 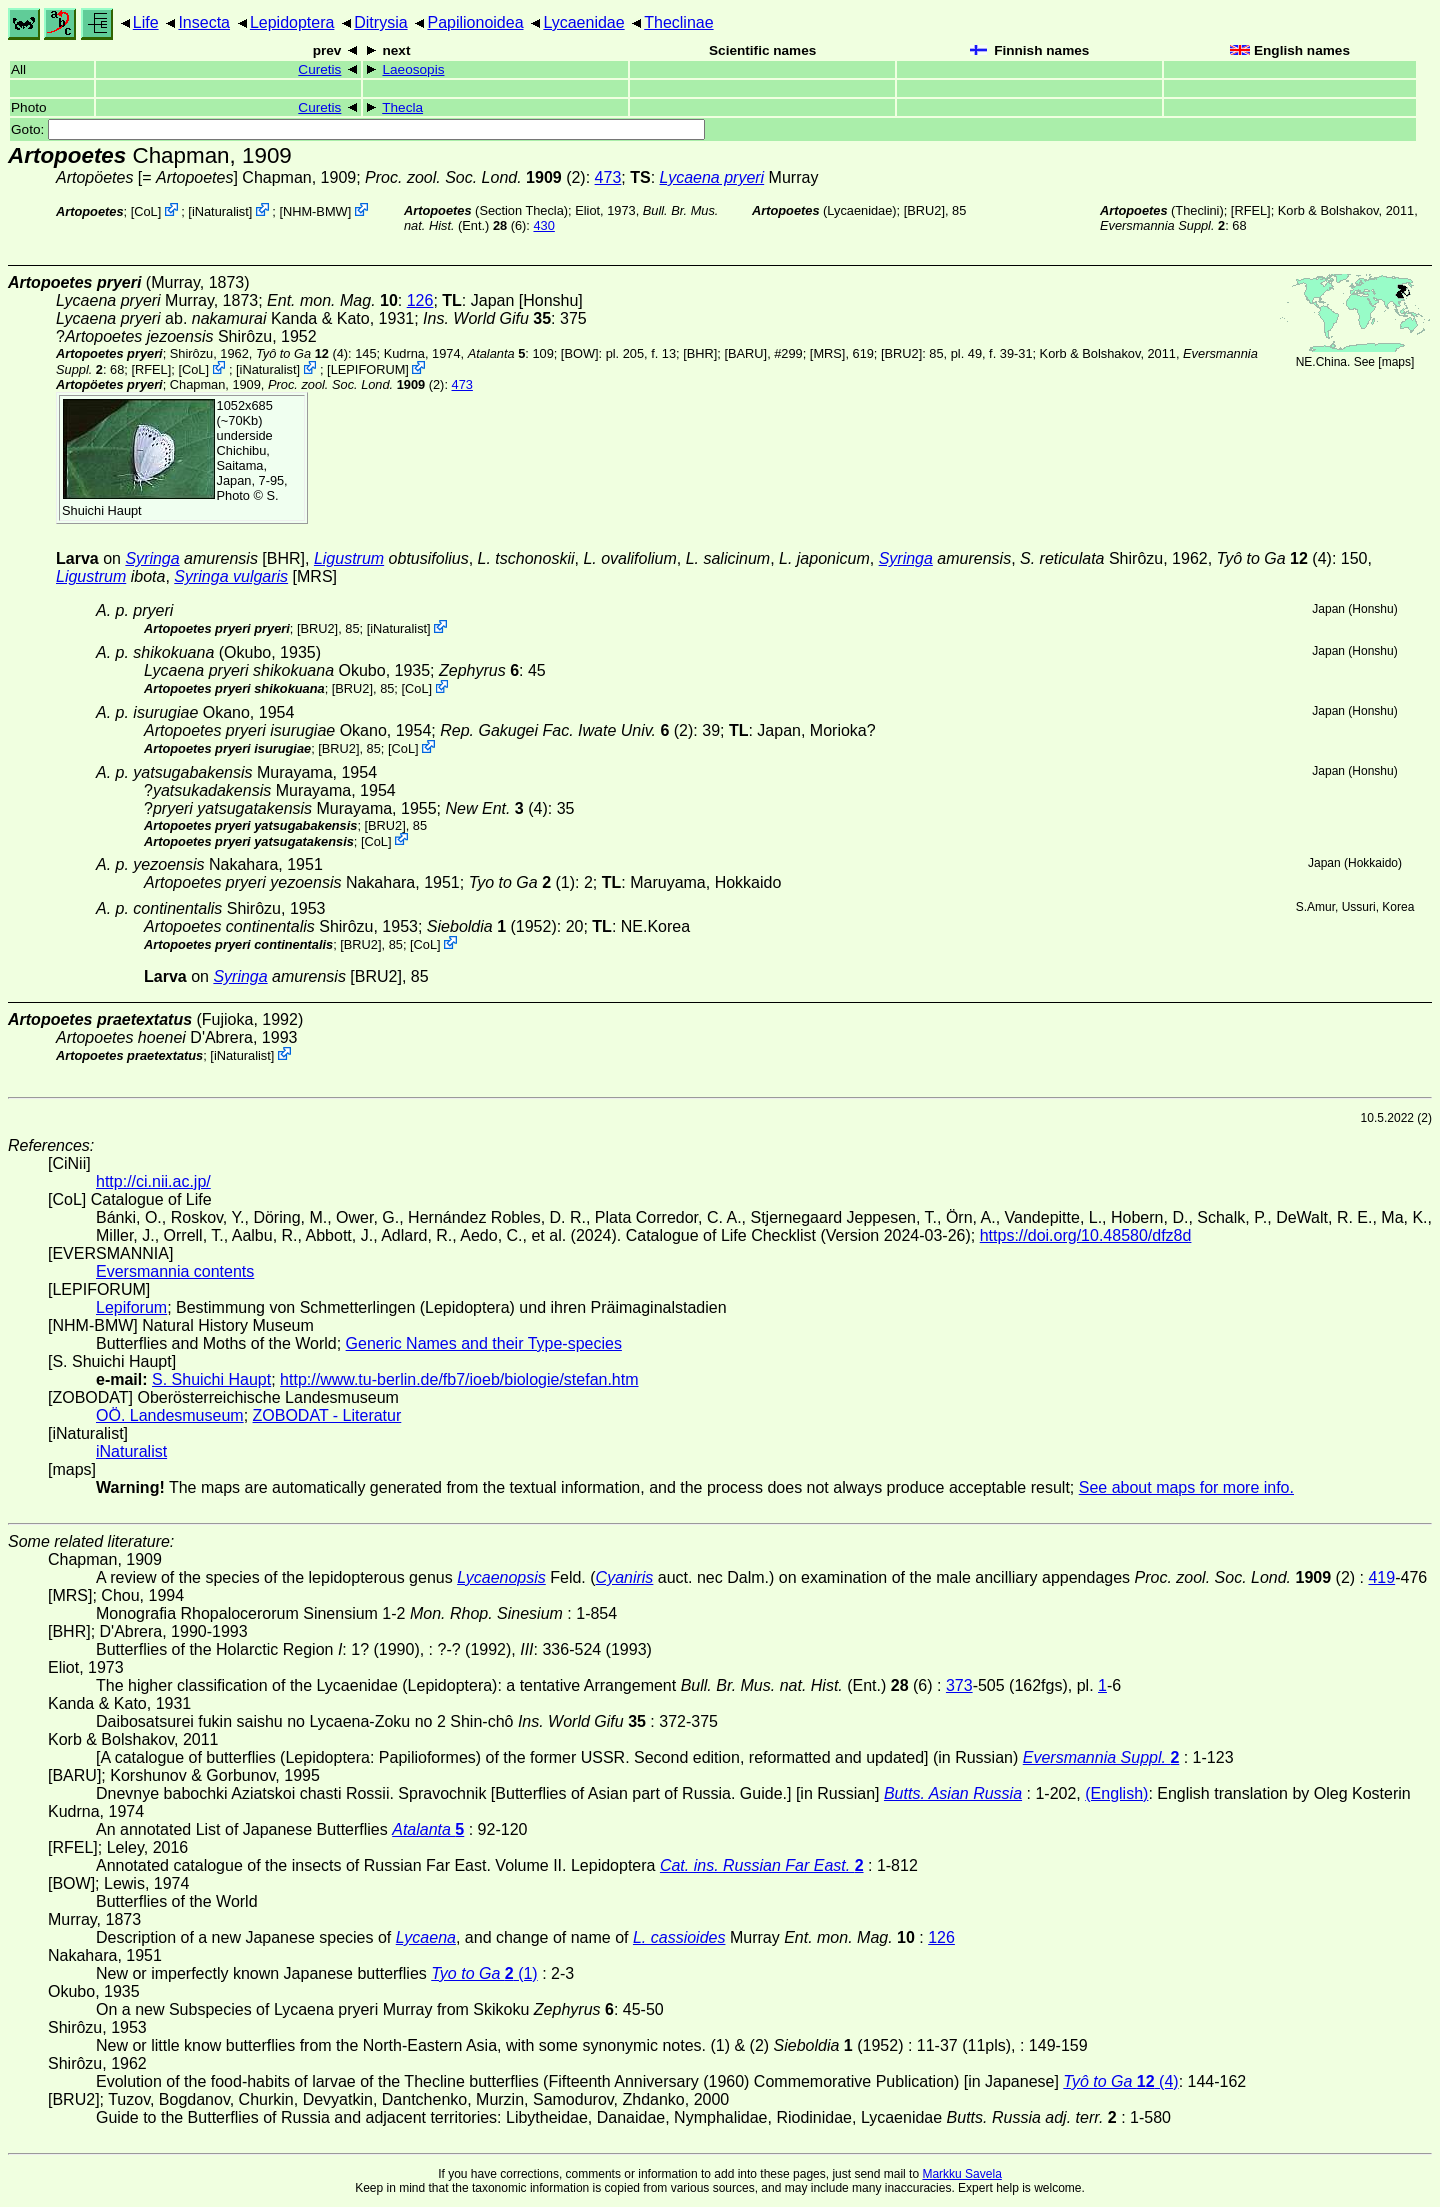 What do you see at coordinates (492, 926) in the screenshot?
I see `(1952)` at bounding box center [492, 926].